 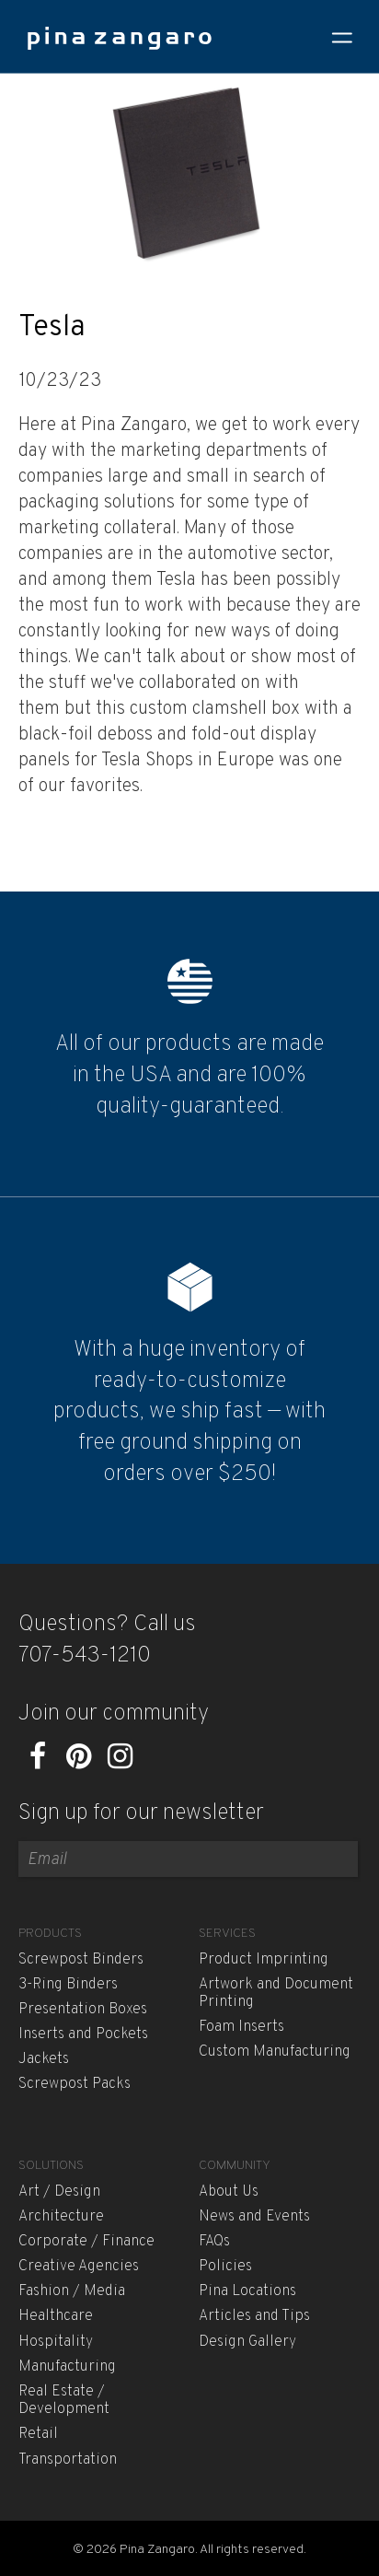 What do you see at coordinates (86, 2241) in the screenshot?
I see `Corporate / Finance` at bounding box center [86, 2241].